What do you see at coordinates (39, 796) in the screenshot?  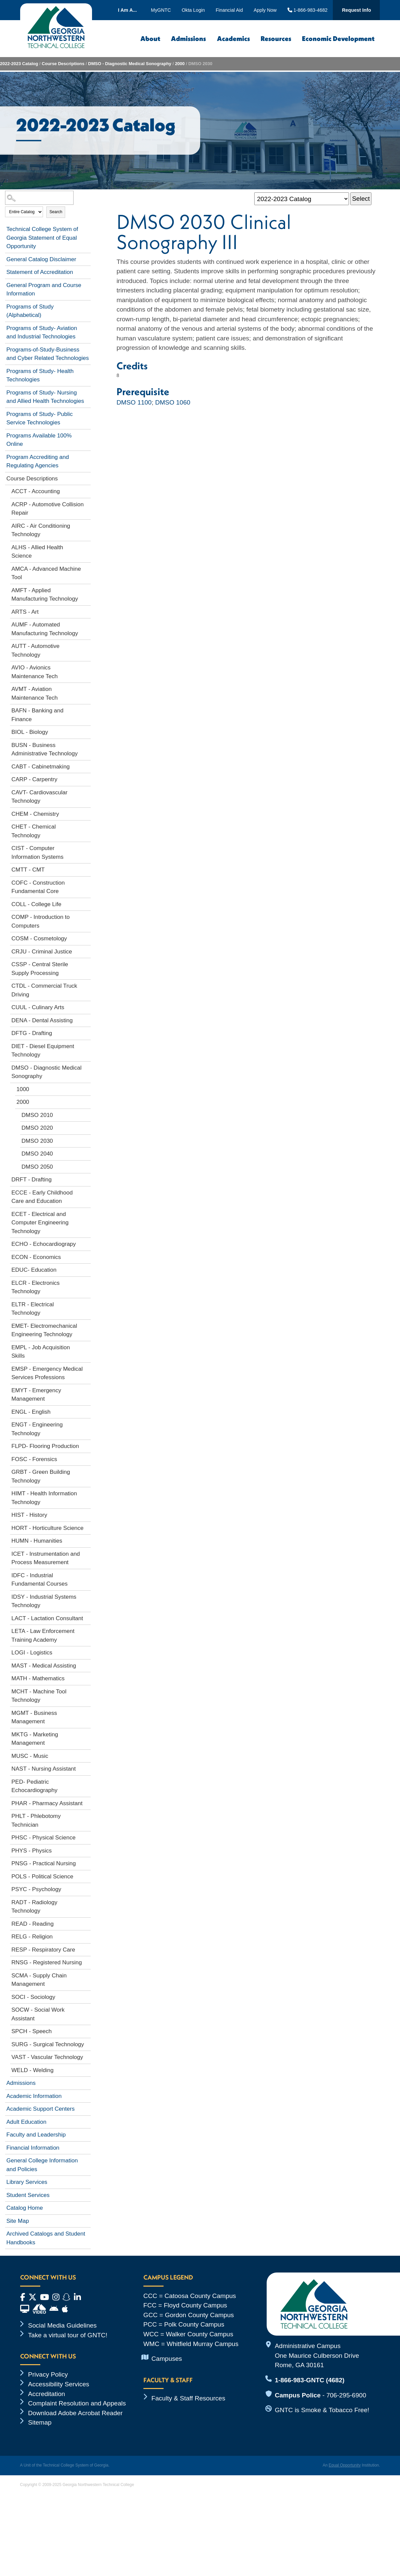 I see `CAVT- Cardiovascular Technology` at bounding box center [39, 796].